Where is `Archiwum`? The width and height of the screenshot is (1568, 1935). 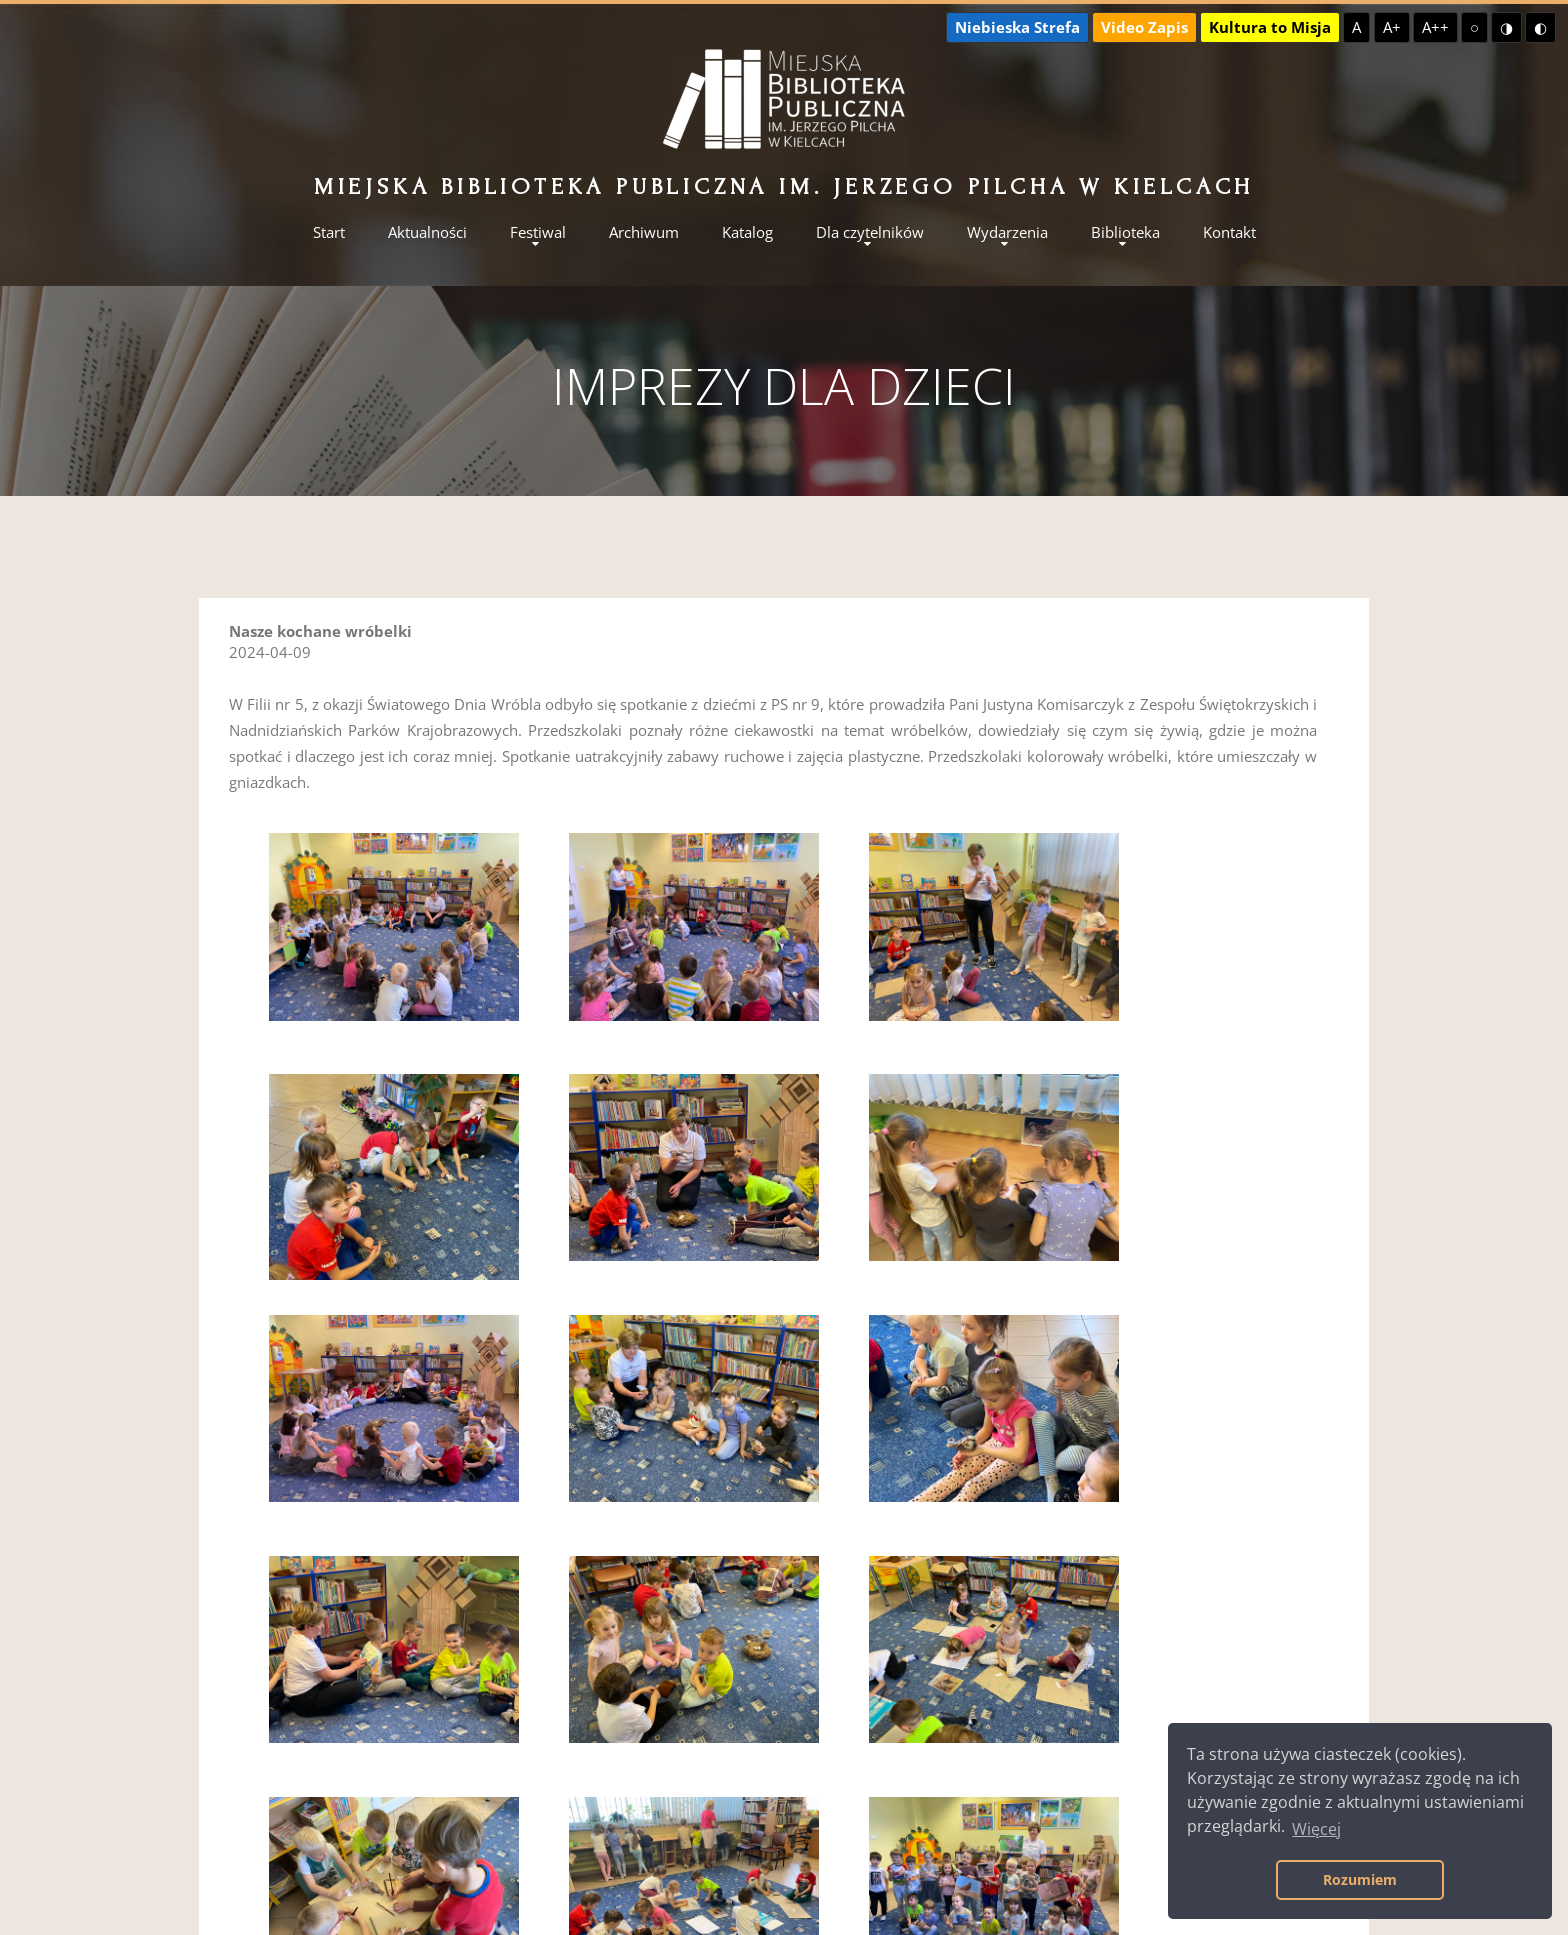 Archiwum is located at coordinates (644, 232).